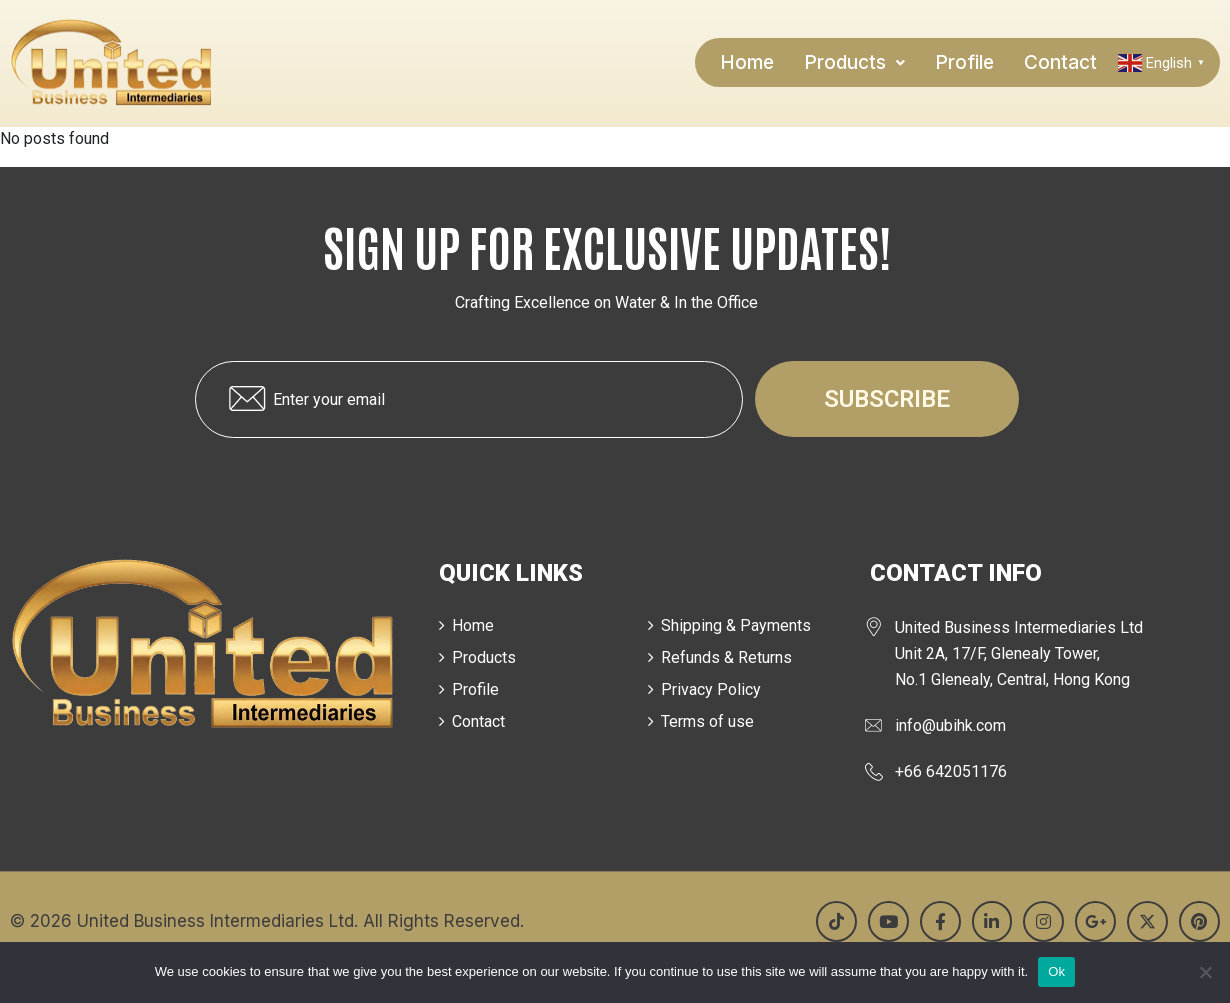 The image size is (1230, 1003). Describe the element at coordinates (1205, 972) in the screenshot. I see `[No]` at that location.